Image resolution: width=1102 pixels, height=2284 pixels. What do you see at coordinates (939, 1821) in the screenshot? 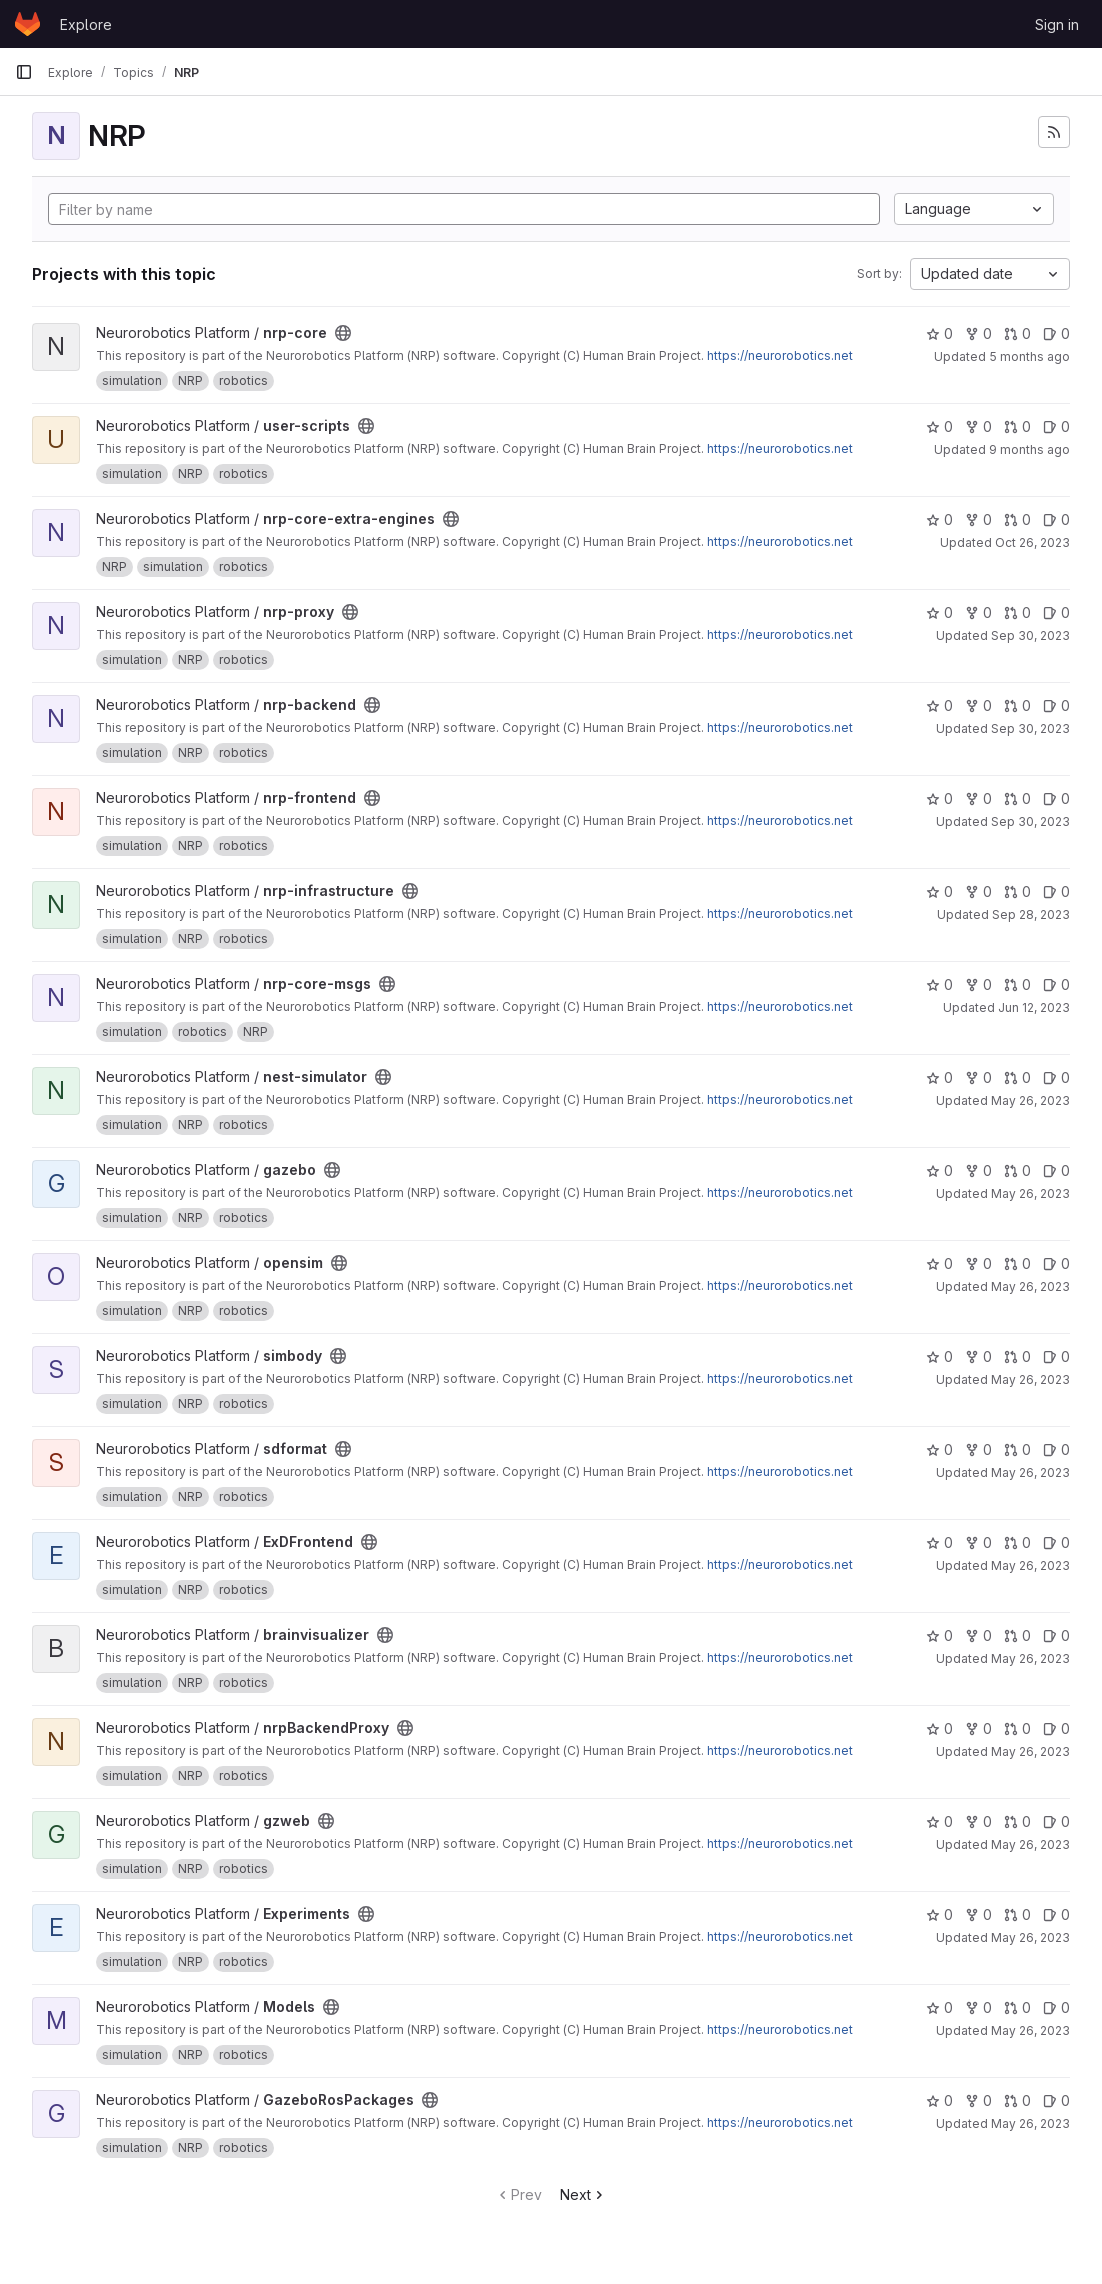
I see `0 [gzweb has 0 stars]` at bounding box center [939, 1821].